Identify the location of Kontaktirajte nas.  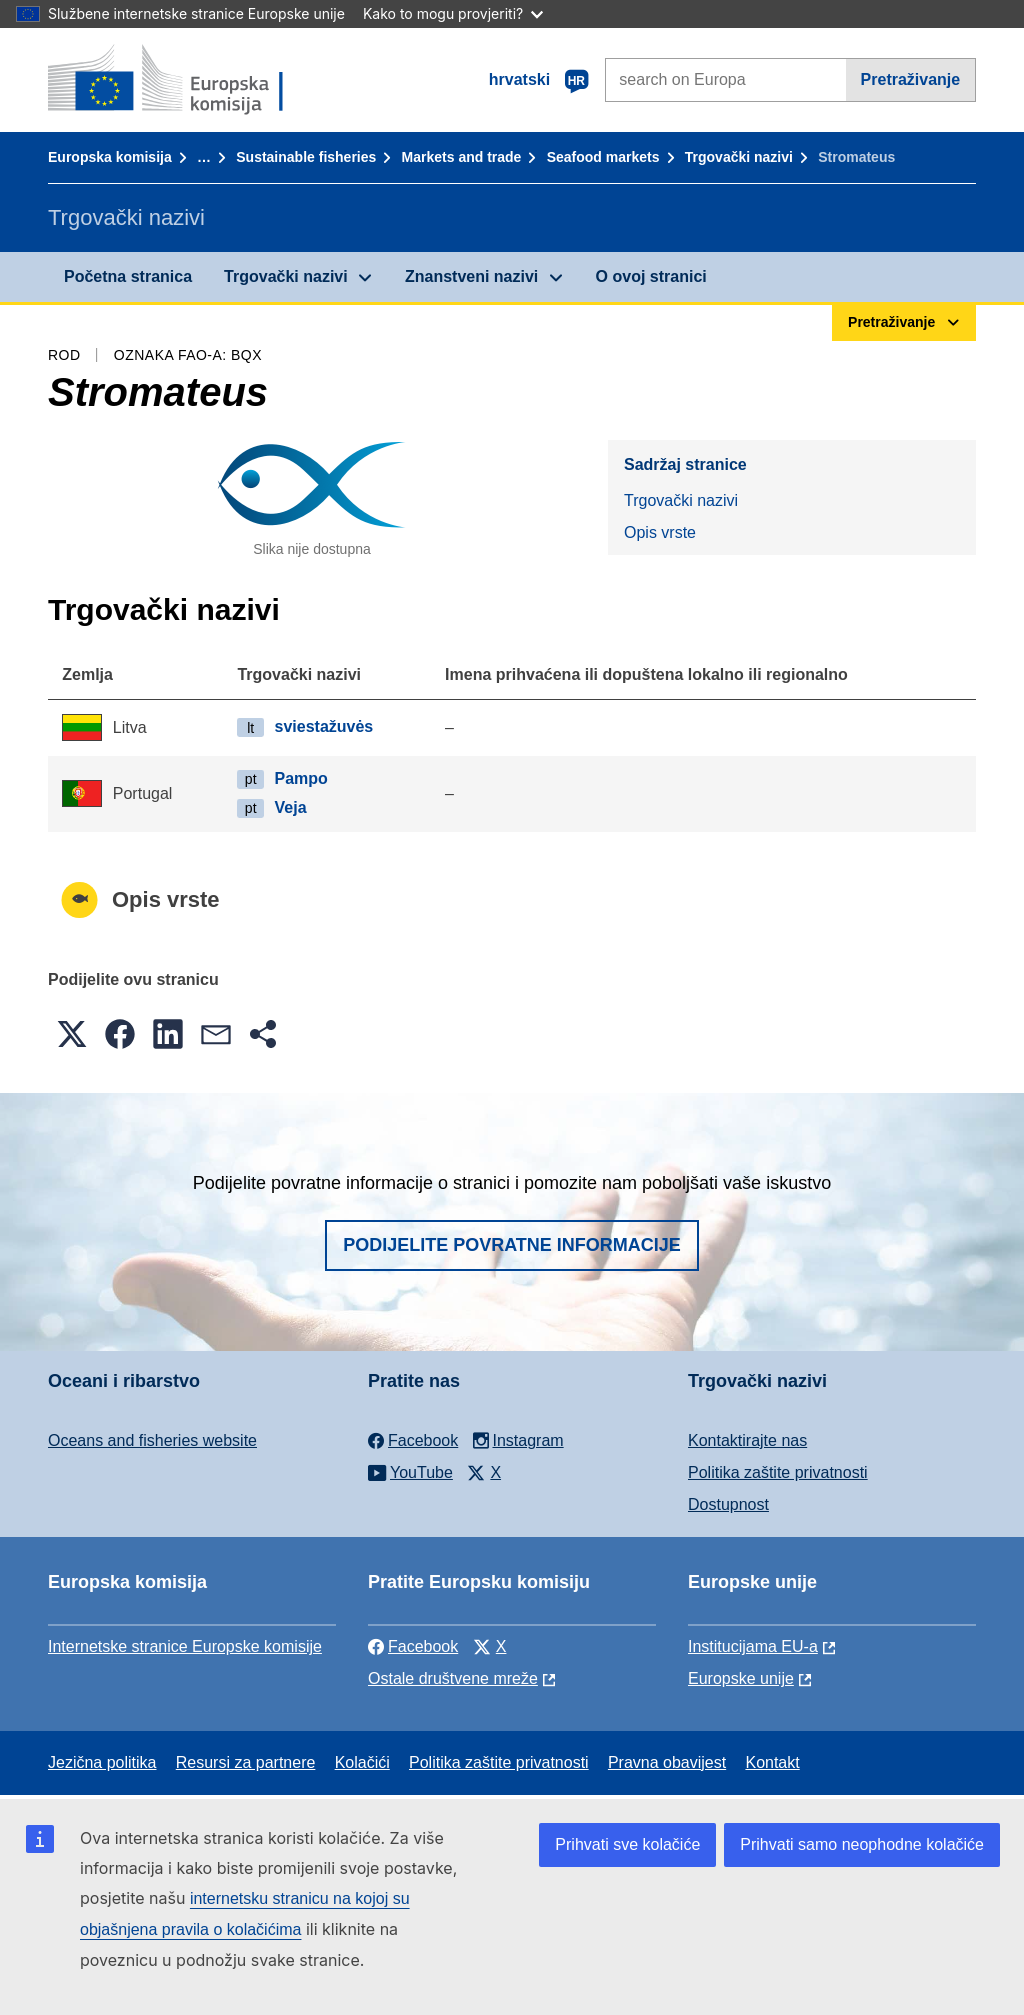
(747, 1440).